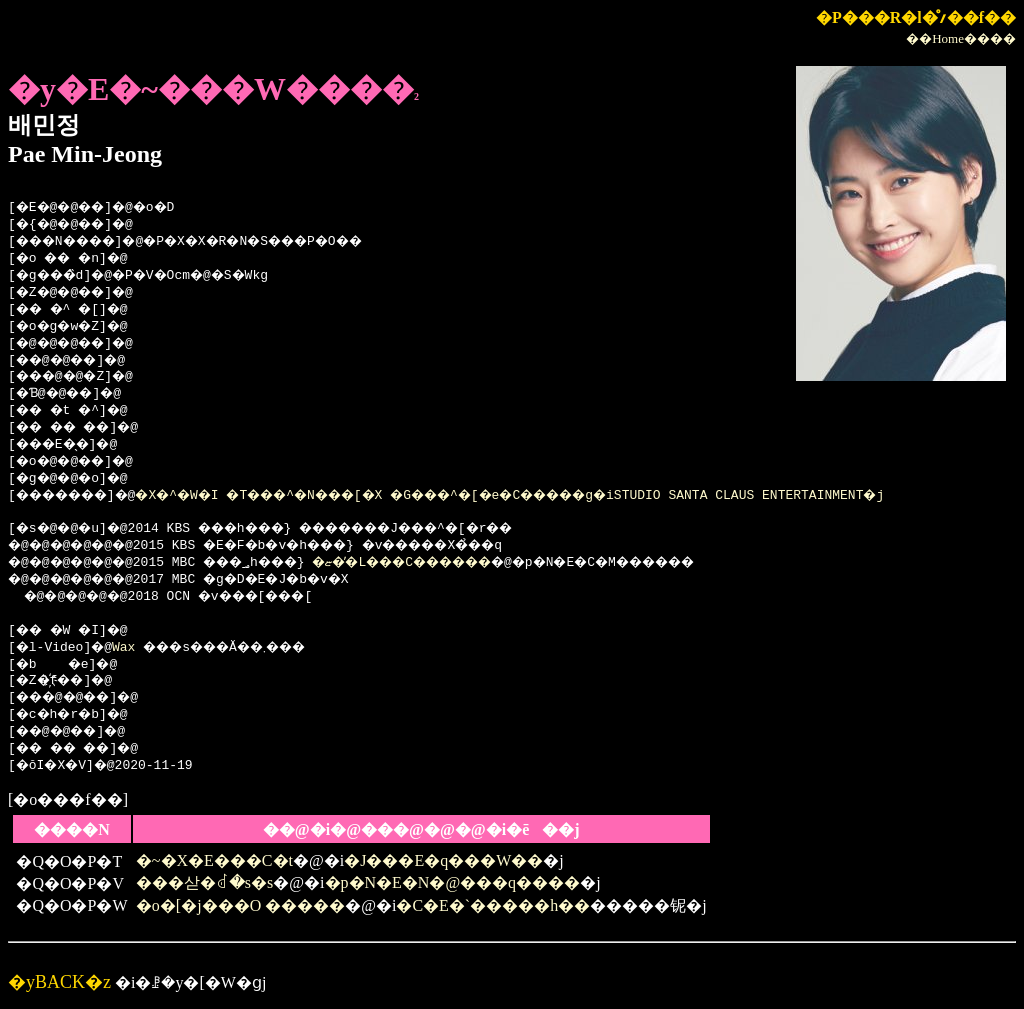 This screenshot has width=1024, height=1009. I want to click on ���삳�ꂽ�s�s, so click(204, 882).